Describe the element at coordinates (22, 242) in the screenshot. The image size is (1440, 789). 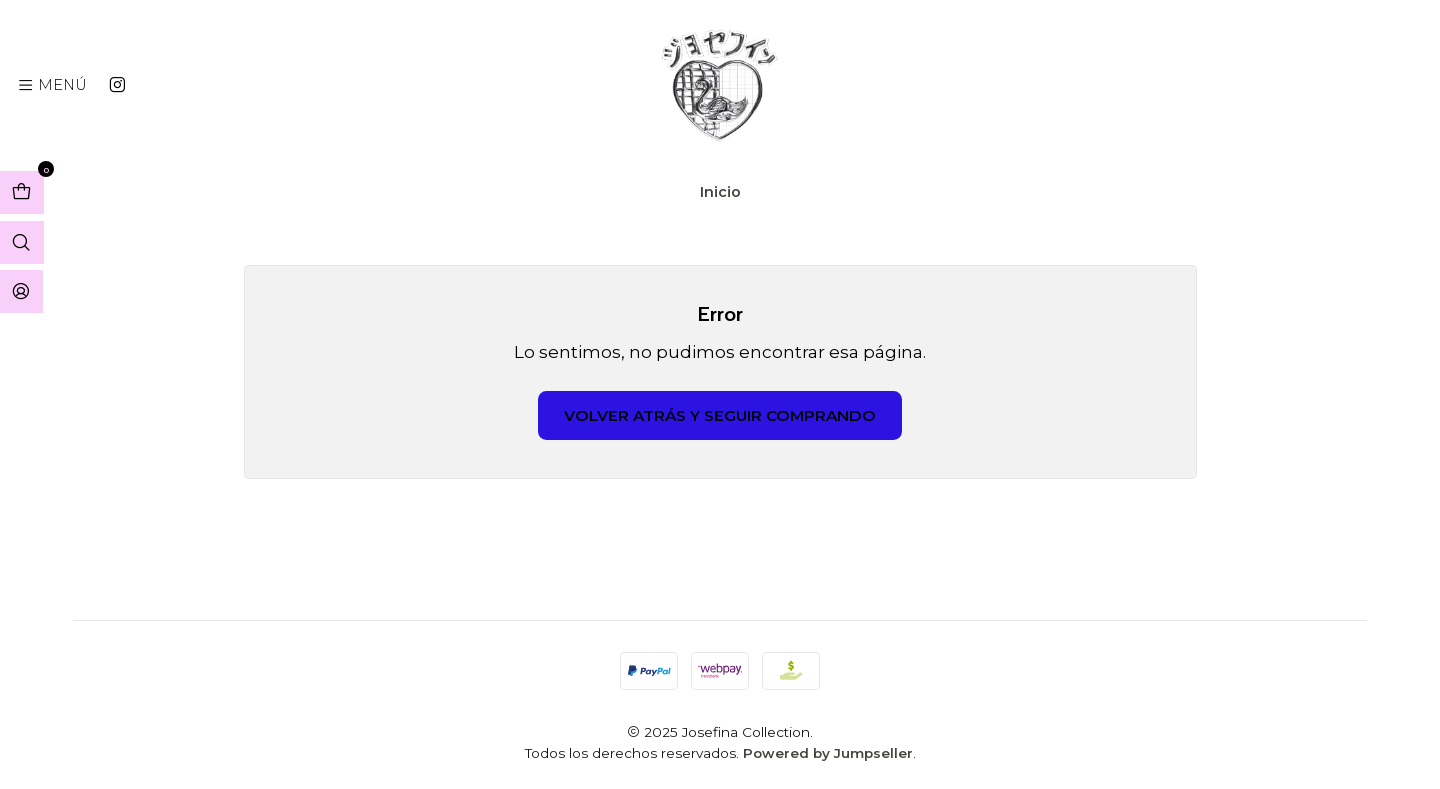
I see `[Abrir barra de búsqueda]` at that location.